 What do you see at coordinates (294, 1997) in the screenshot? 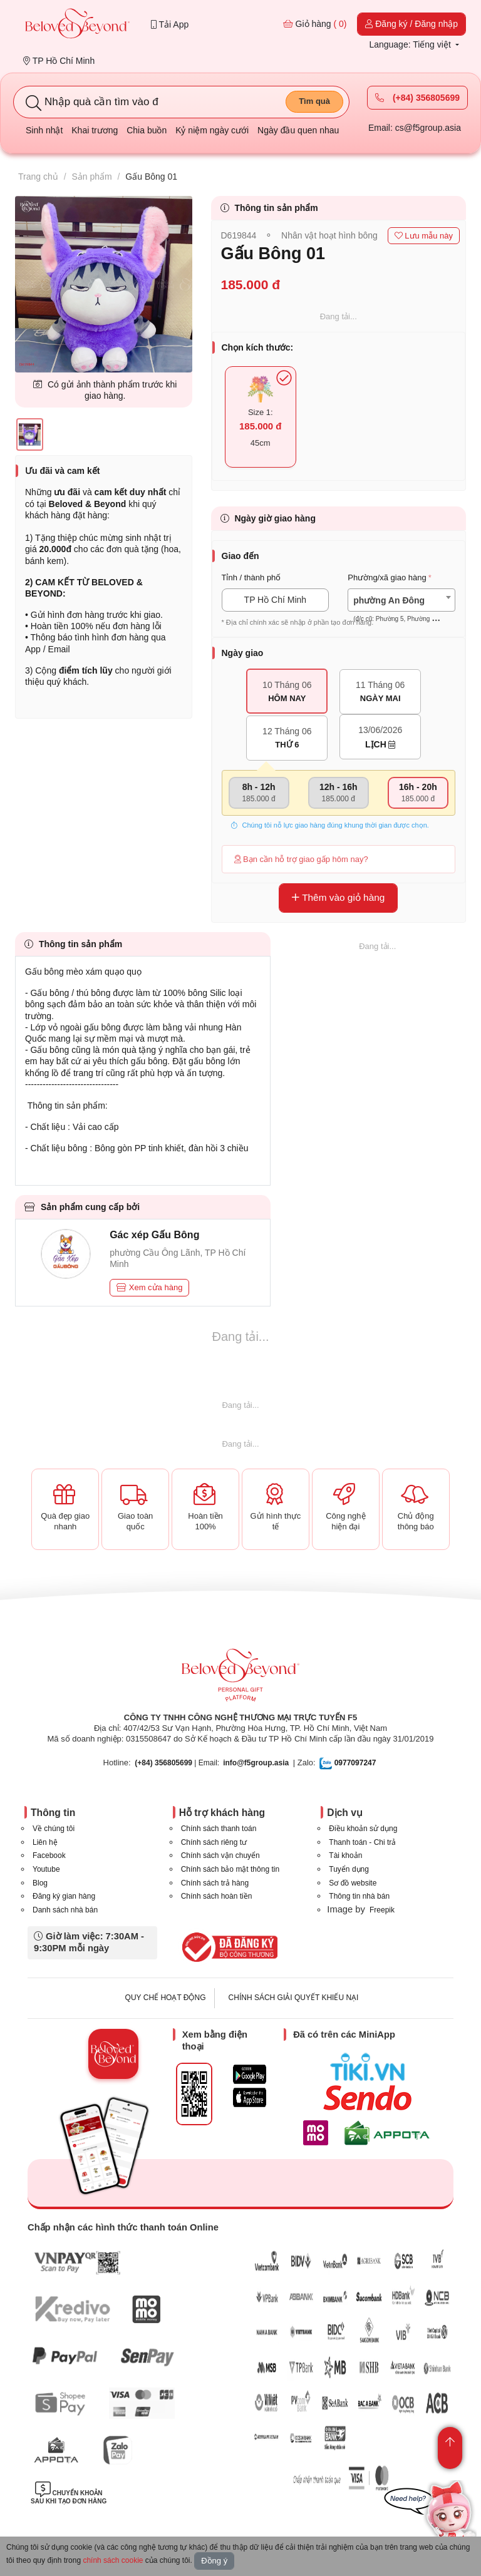
I see `CHÍNH SÁCH GIẢI QUYẾT KHIẾU NẠI` at bounding box center [294, 1997].